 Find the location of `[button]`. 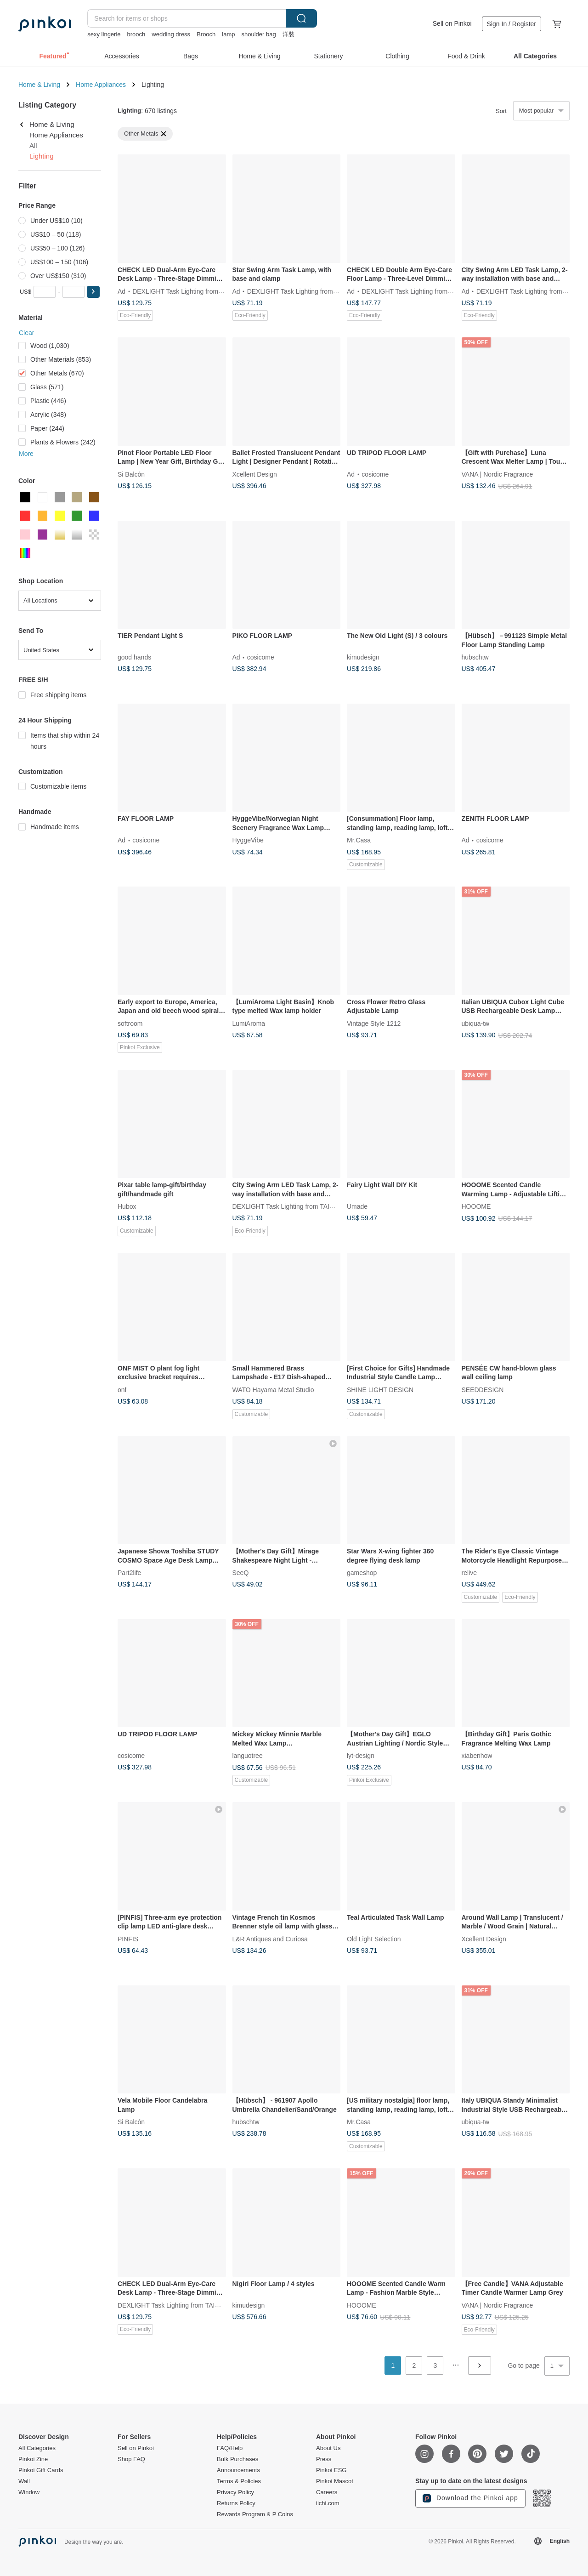

[button] is located at coordinates (93, 292).